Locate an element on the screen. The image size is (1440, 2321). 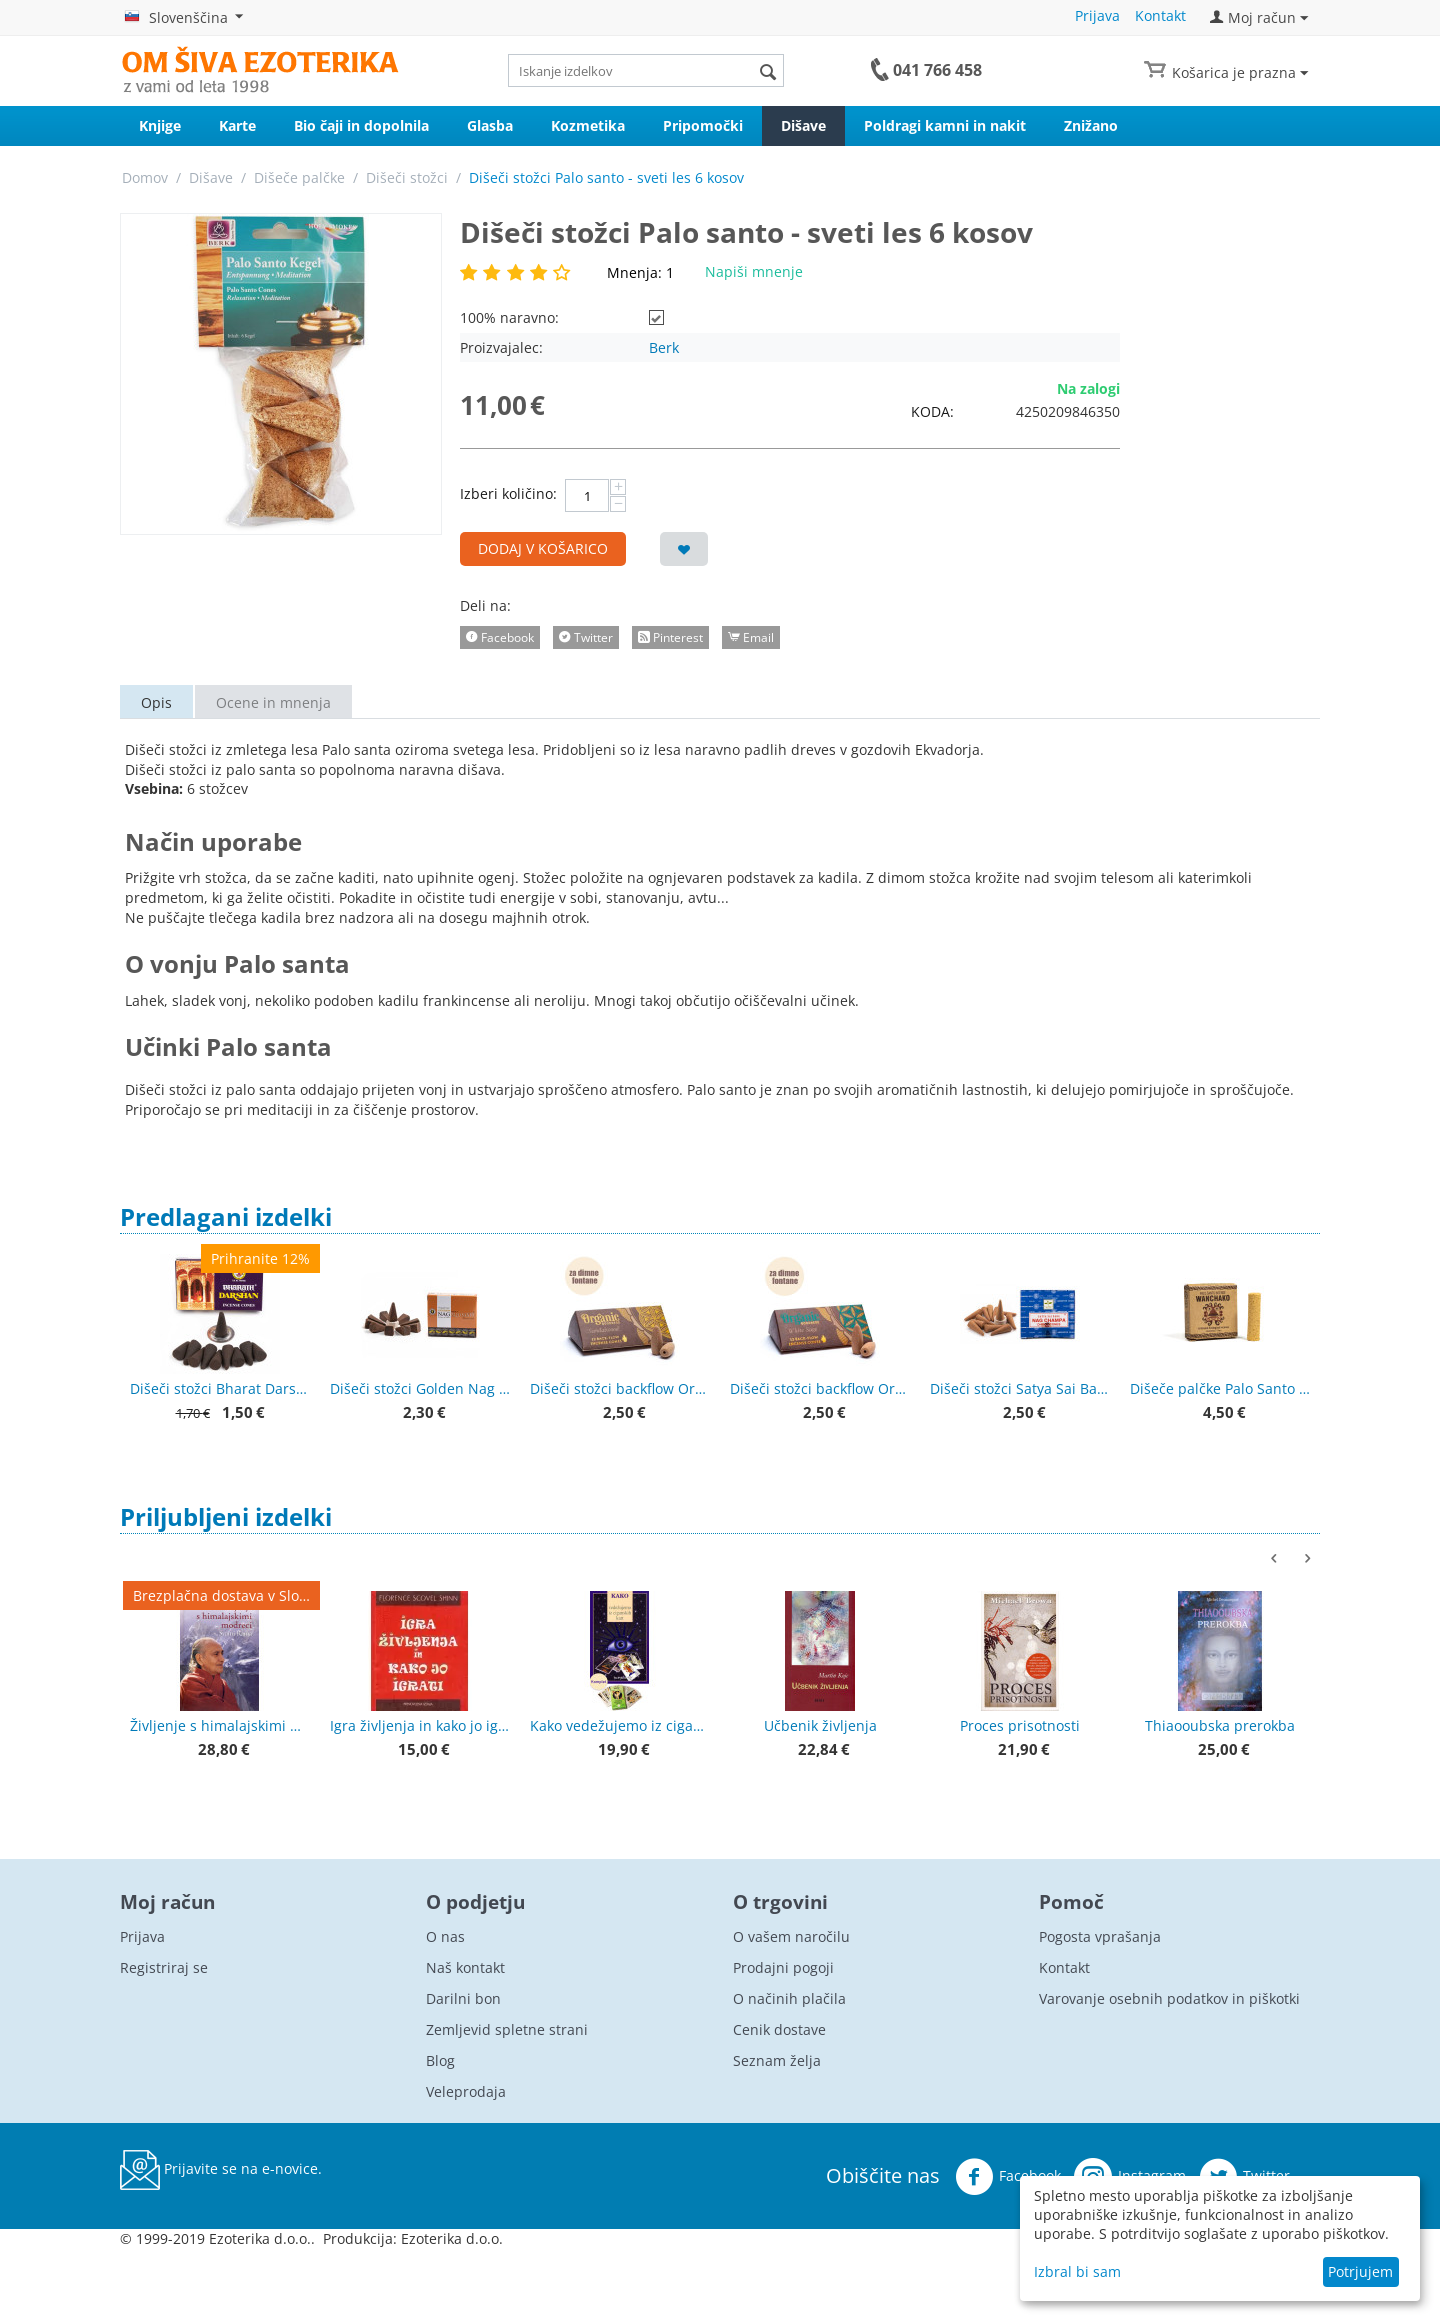
Darilni bon is located at coordinates (463, 1998).